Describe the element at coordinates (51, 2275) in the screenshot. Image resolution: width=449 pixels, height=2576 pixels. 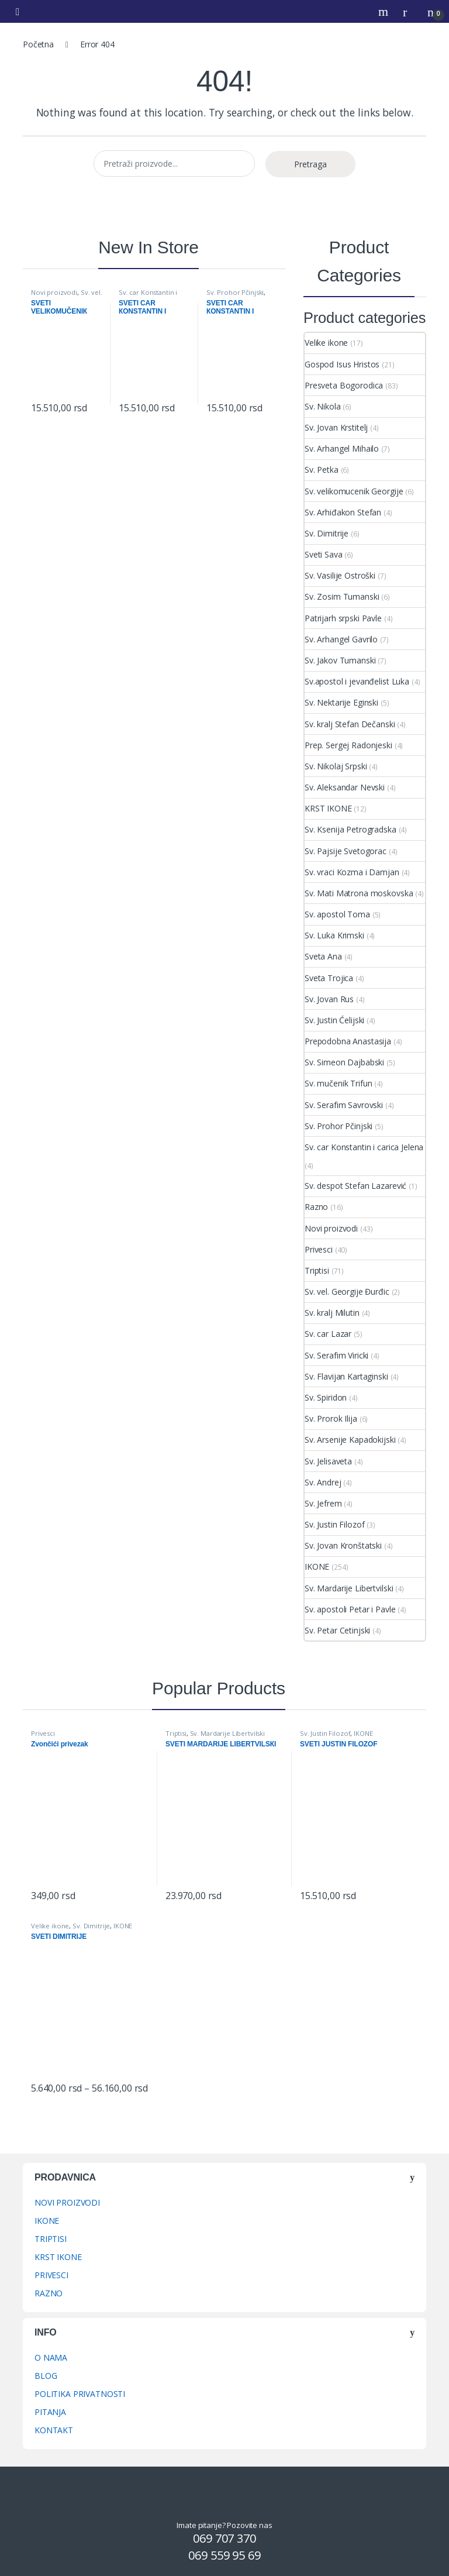
I see `PRIVESCI` at that location.